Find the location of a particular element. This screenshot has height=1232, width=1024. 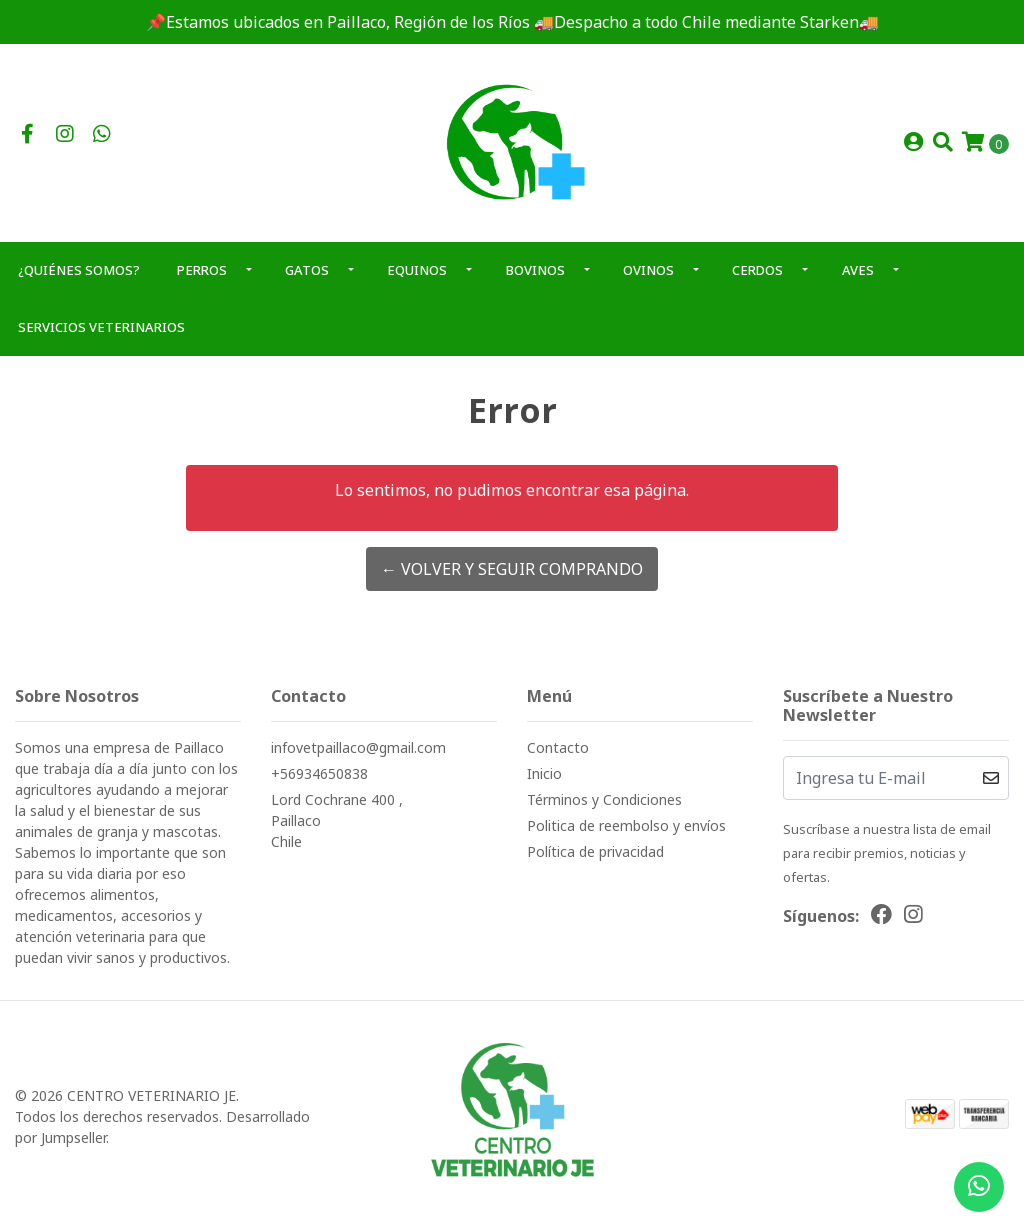

OVINOS is located at coordinates (648, 270).